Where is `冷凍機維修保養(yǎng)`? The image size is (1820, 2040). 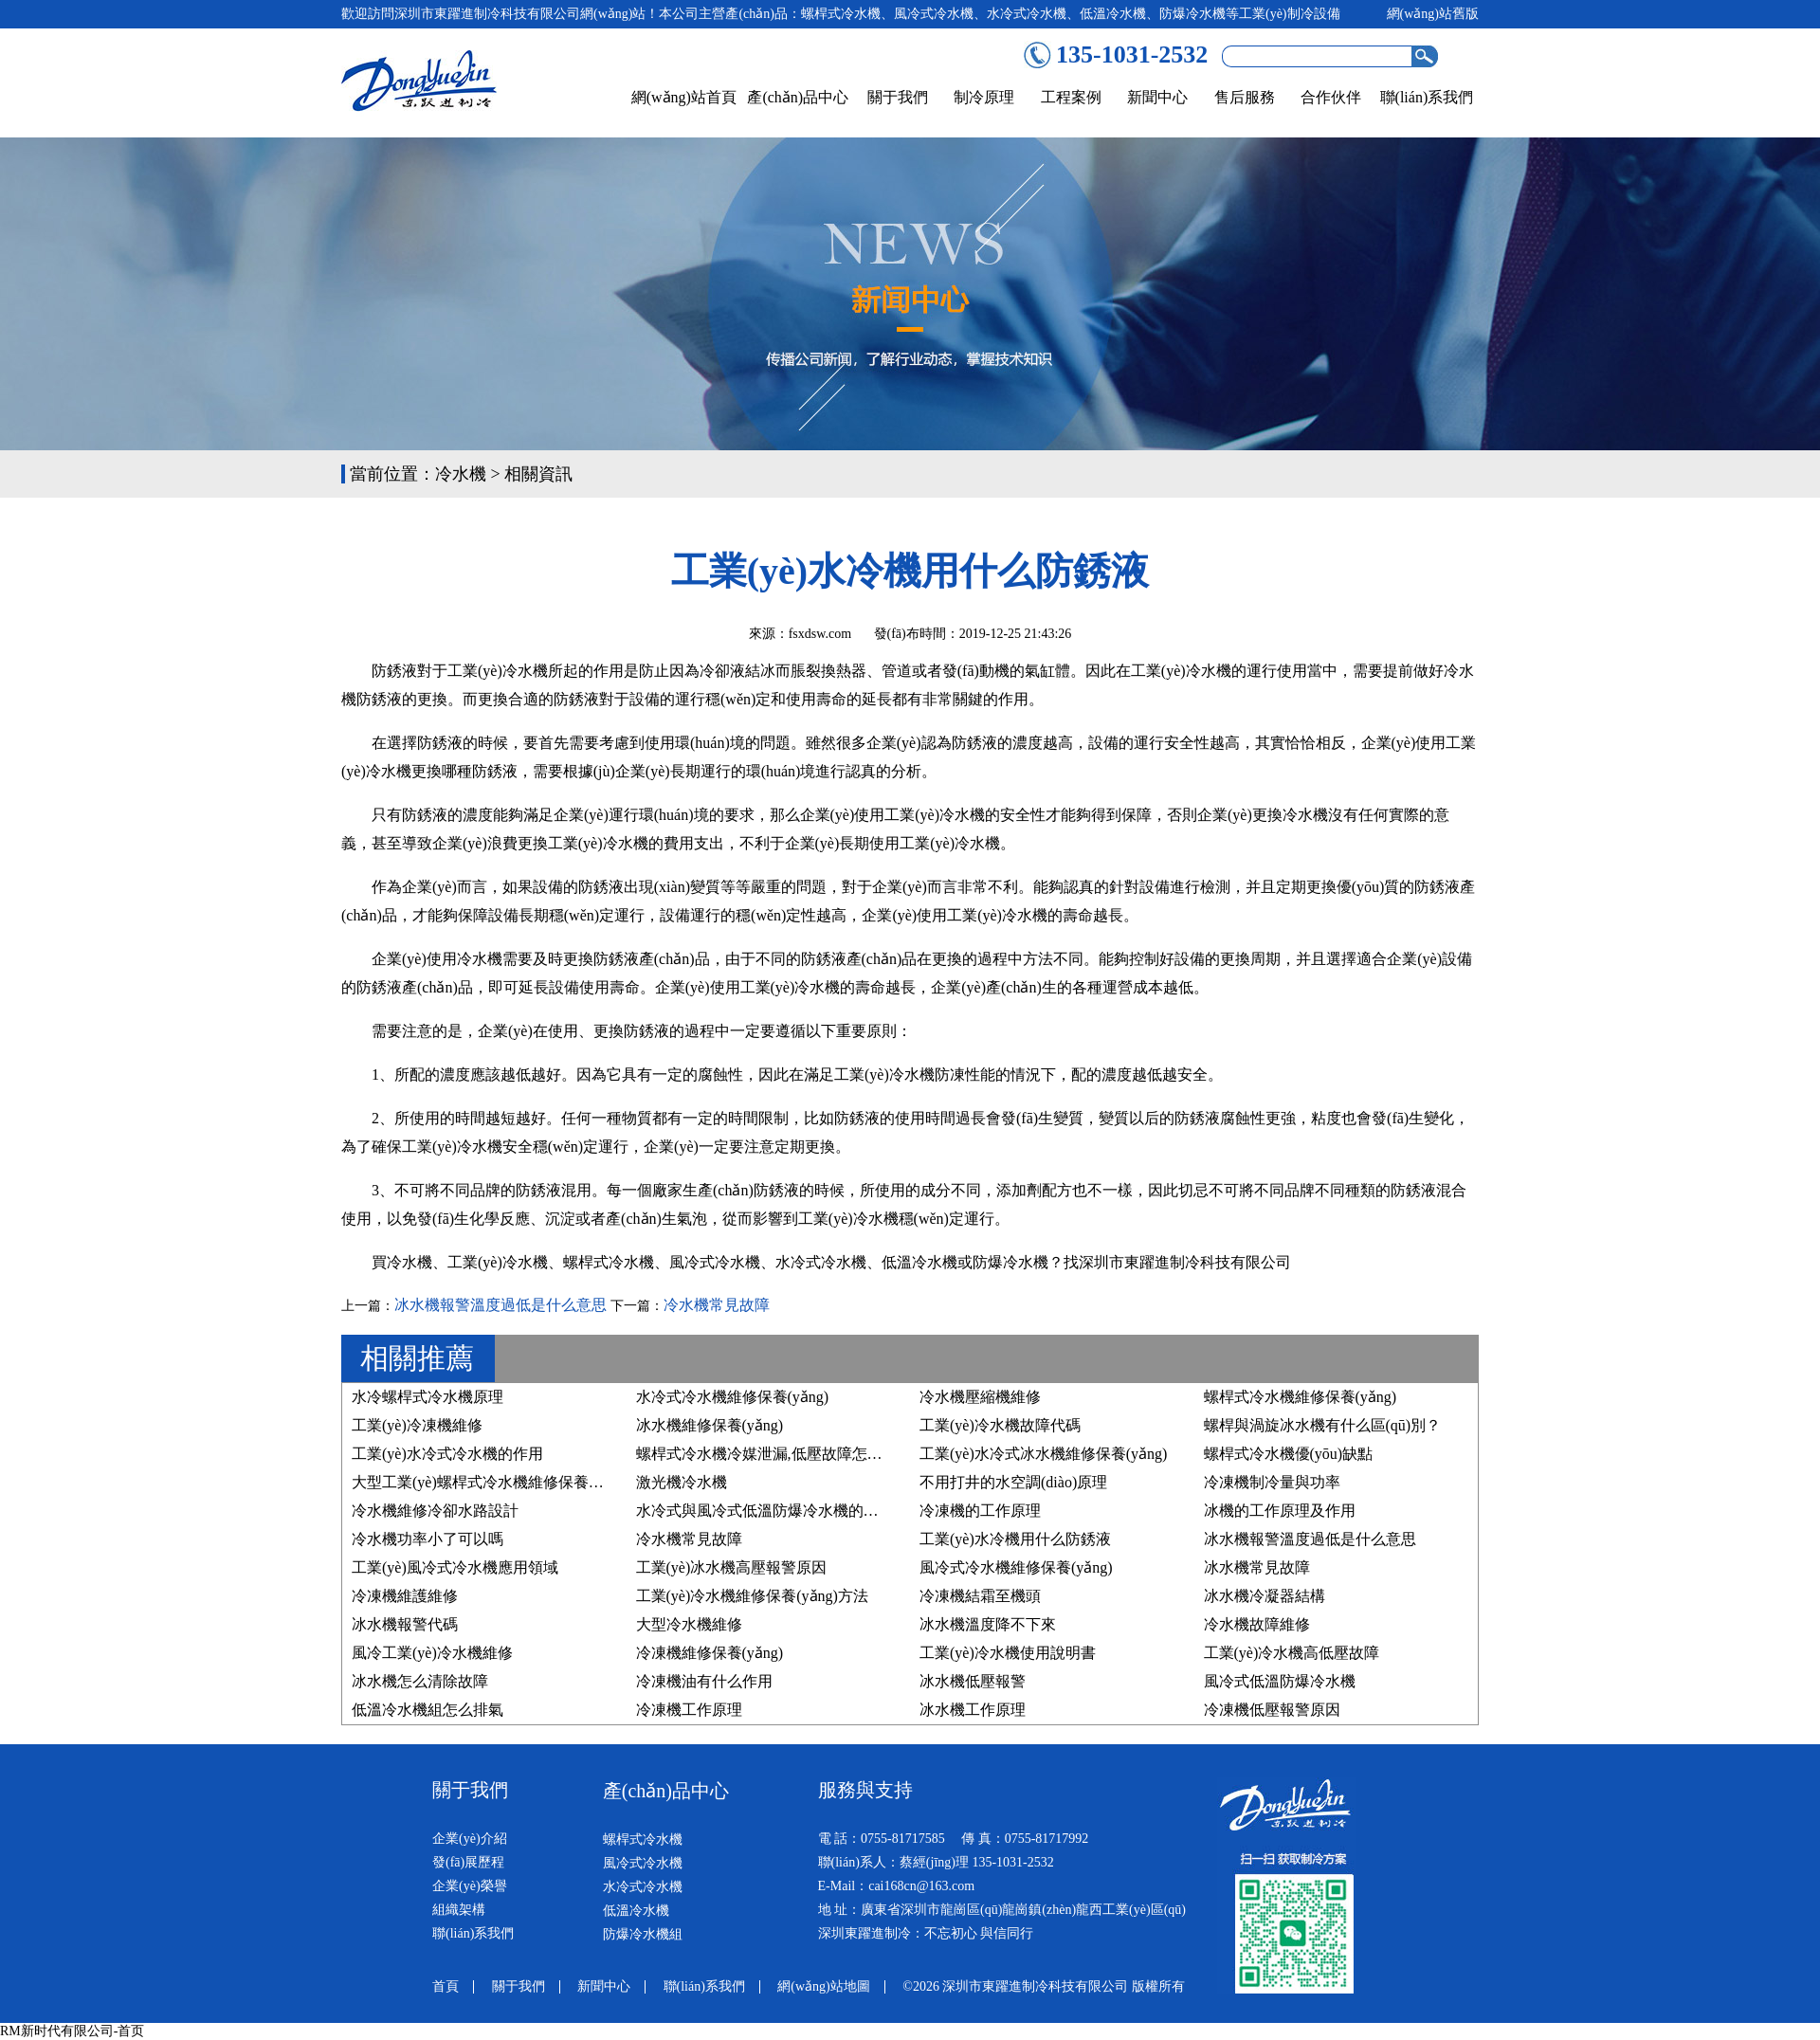 冷凍機維修保養(yǎng) is located at coordinates (710, 1653).